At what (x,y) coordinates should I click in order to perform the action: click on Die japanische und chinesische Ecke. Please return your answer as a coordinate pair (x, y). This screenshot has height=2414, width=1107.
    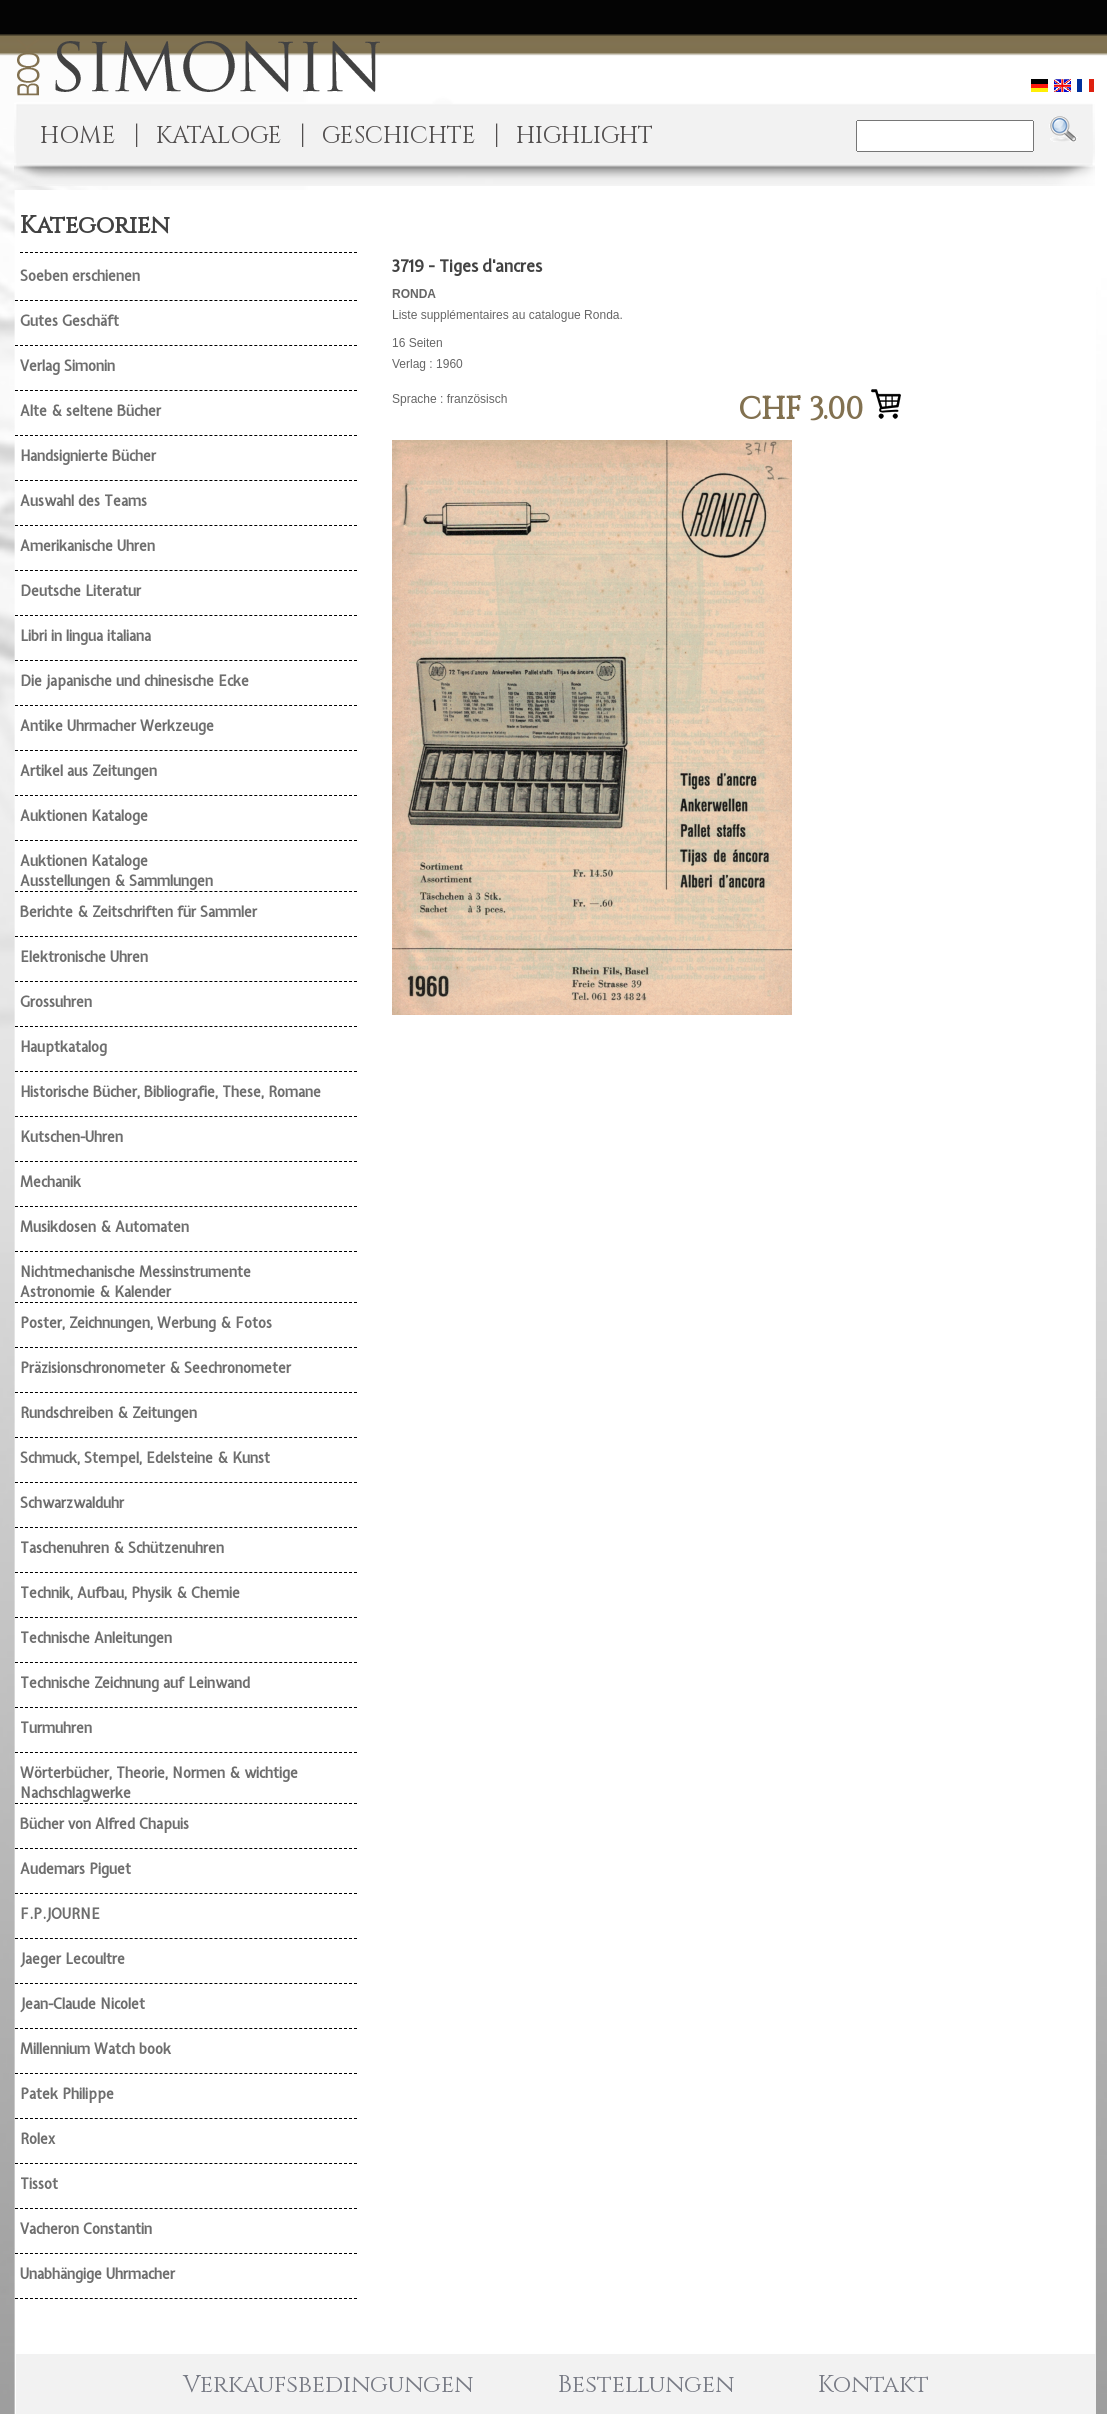
    Looking at the image, I should click on (134, 681).